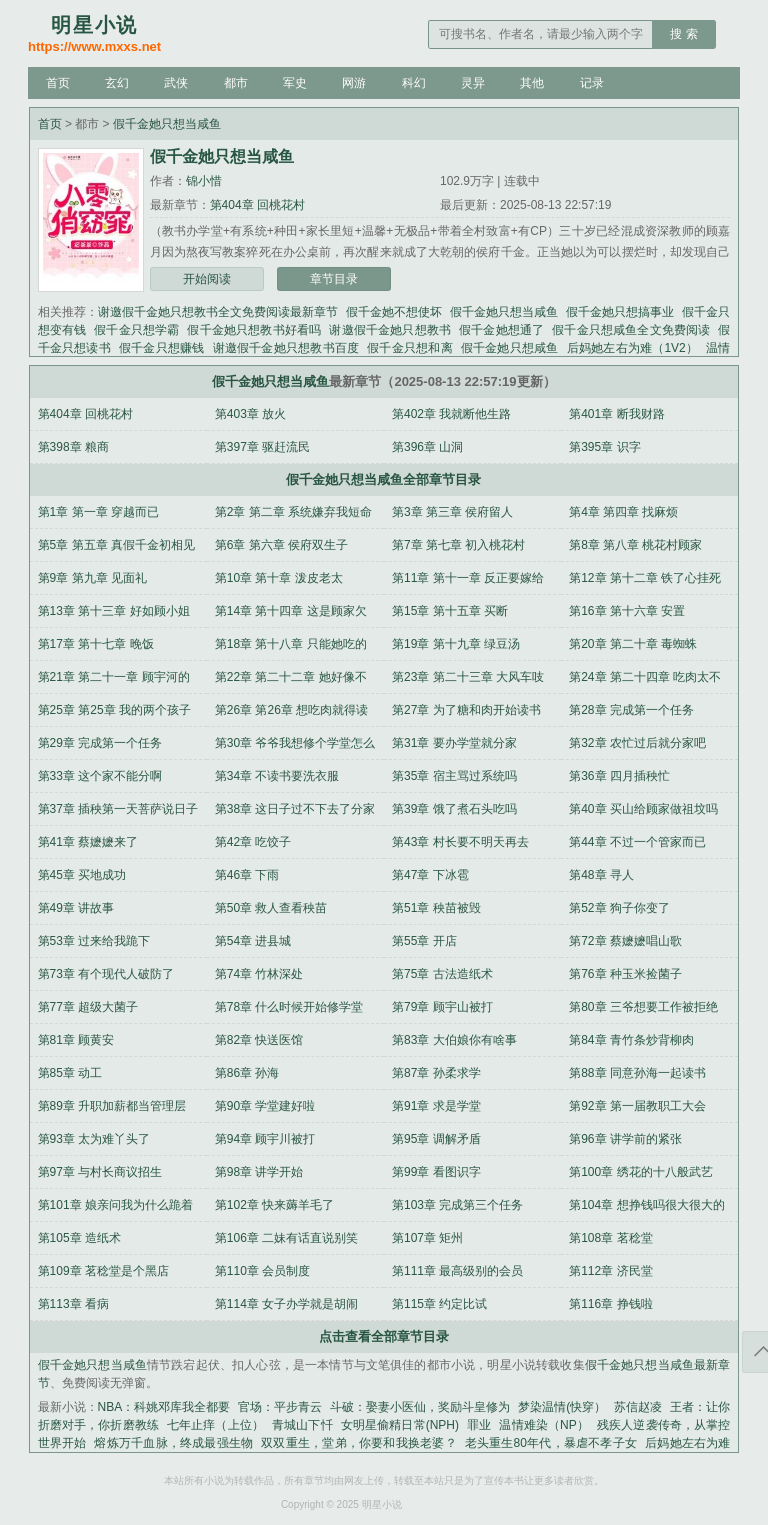 The width and height of the screenshot is (768, 1525). Describe the element at coordinates (302, 1425) in the screenshot. I see `青城山下忏` at that location.